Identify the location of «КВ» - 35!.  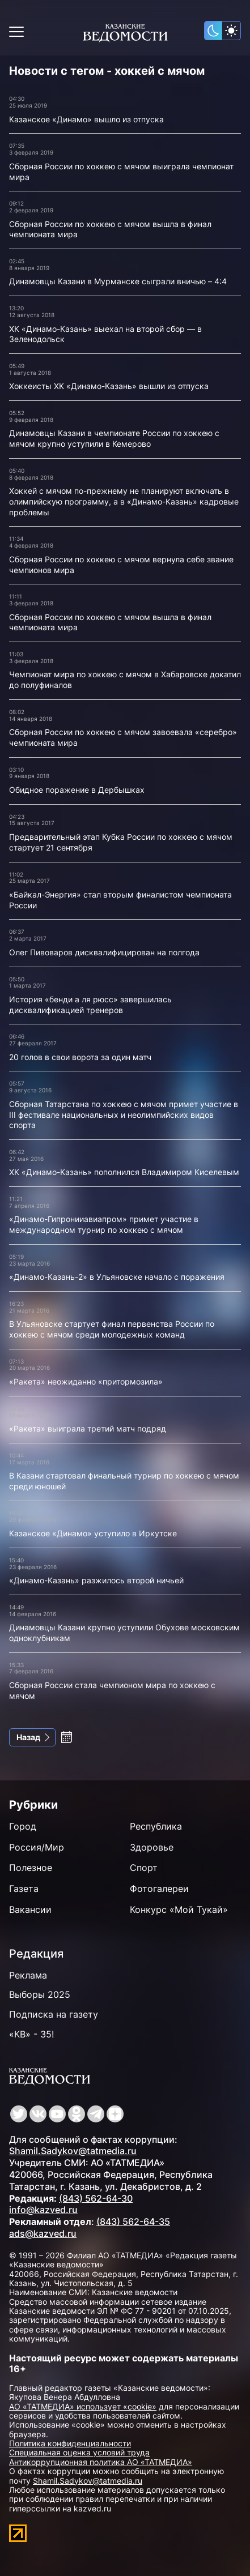
(31, 2034).